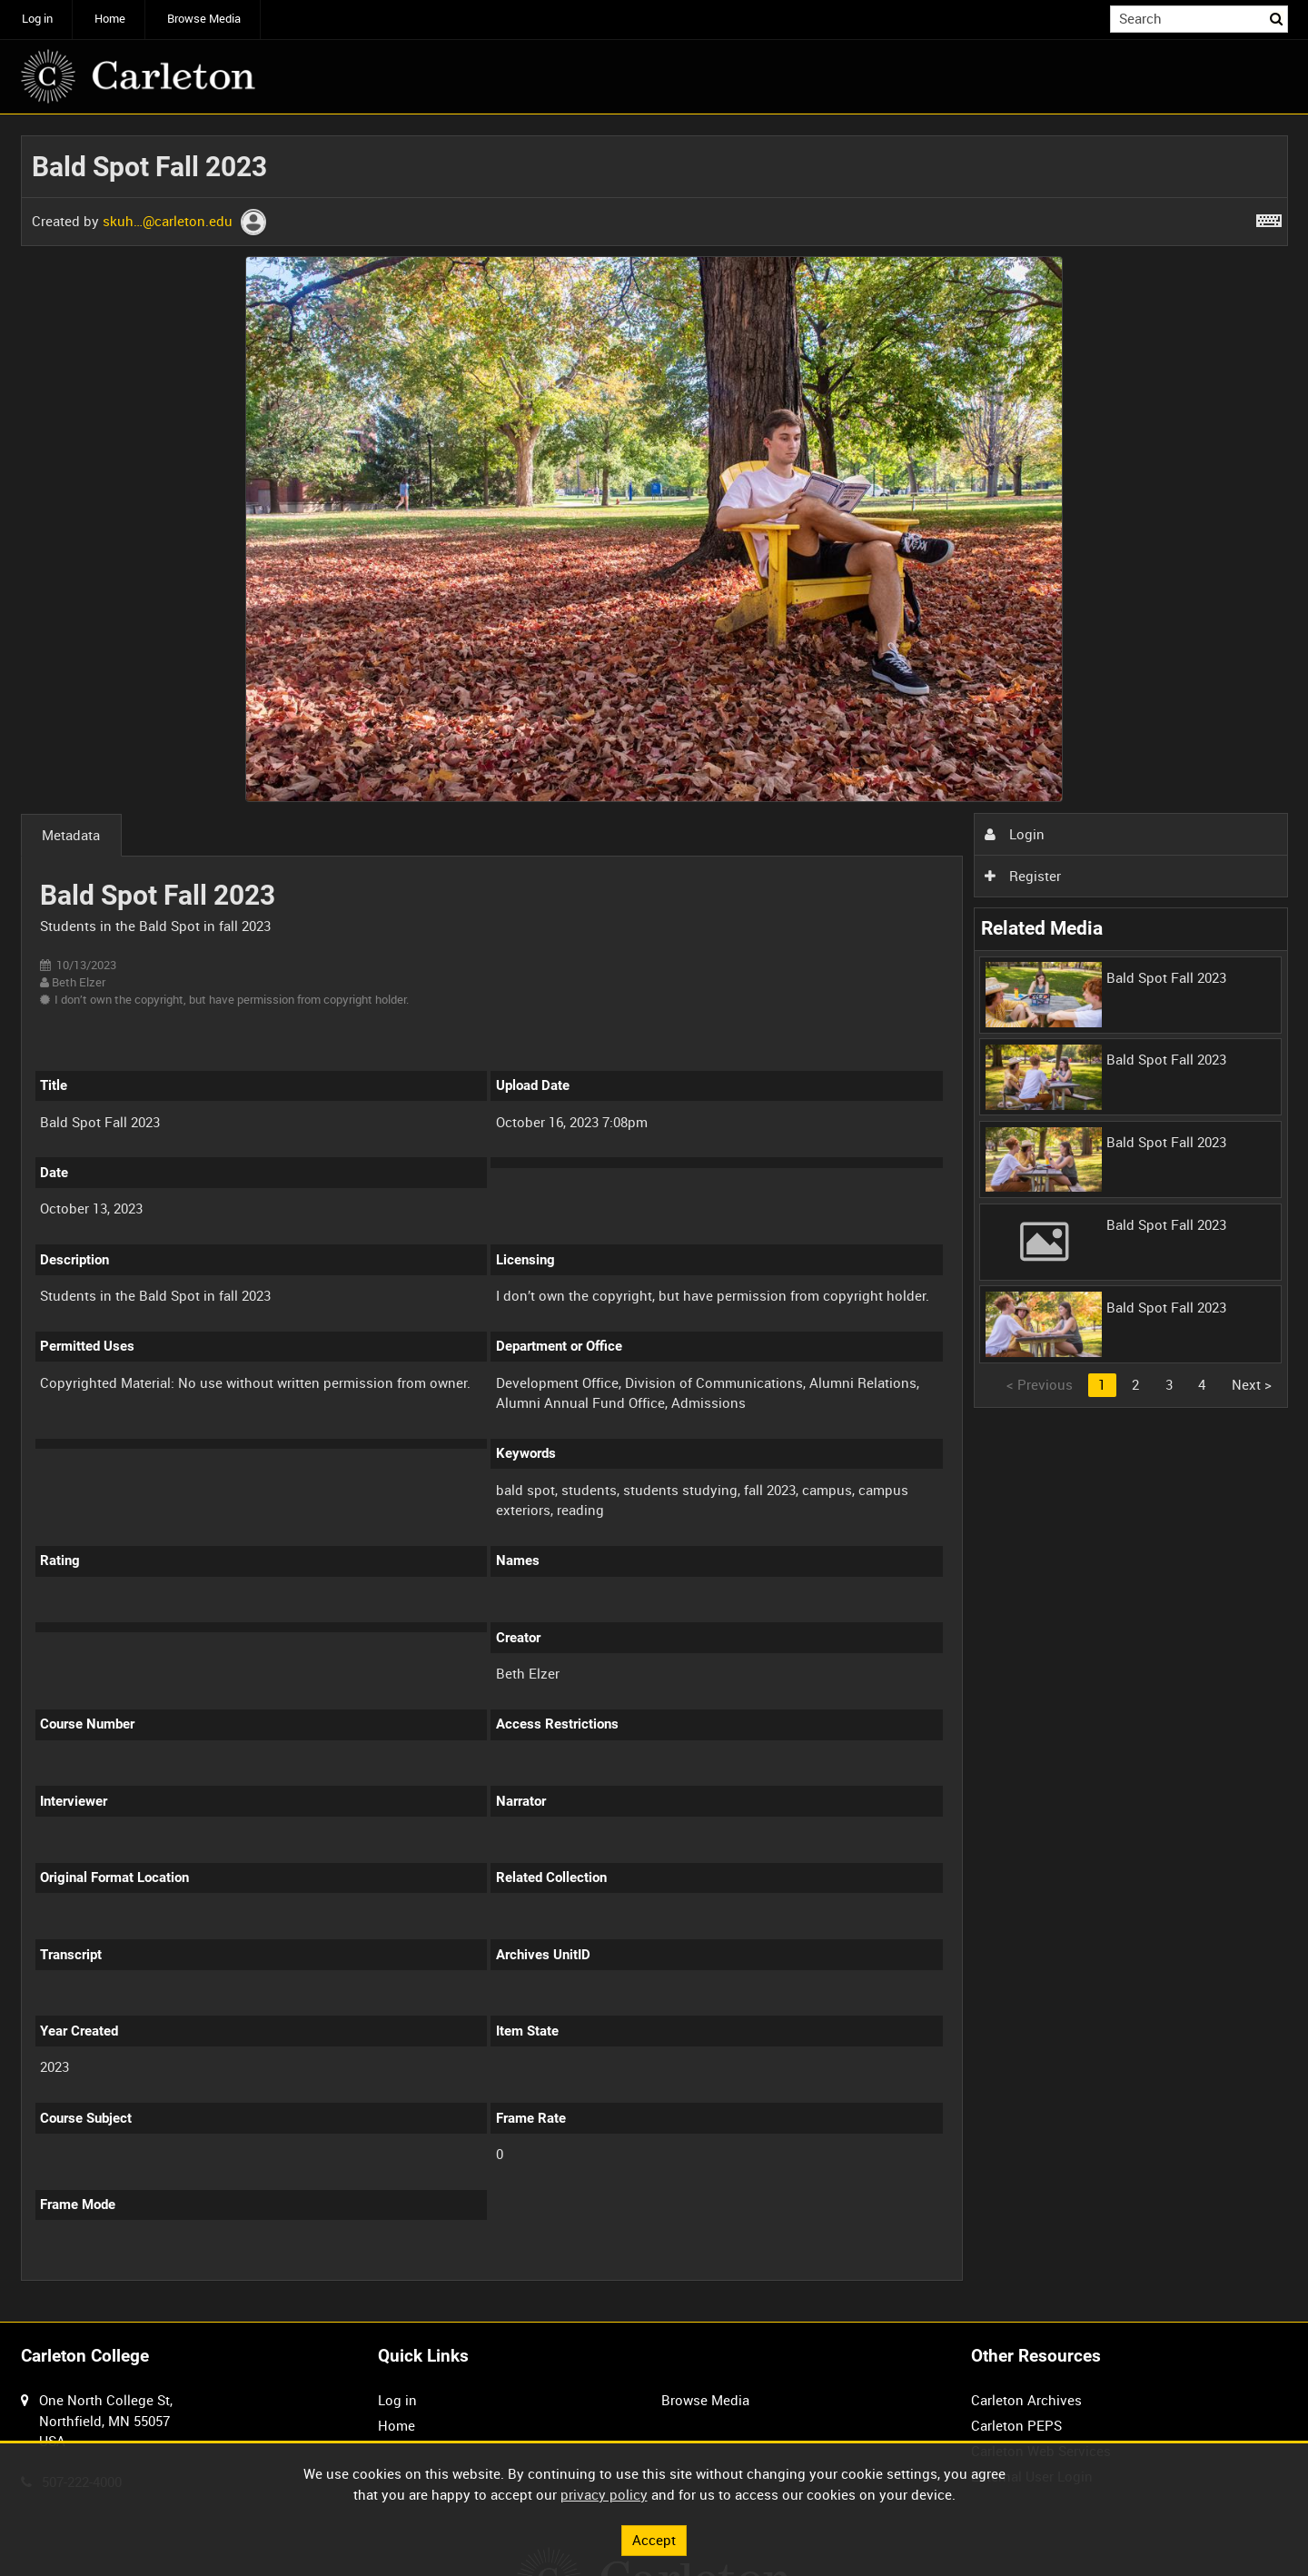 Image resolution: width=1308 pixels, height=2576 pixels. Describe the element at coordinates (654, 2540) in the screenshot. I see `Accept` at that location.